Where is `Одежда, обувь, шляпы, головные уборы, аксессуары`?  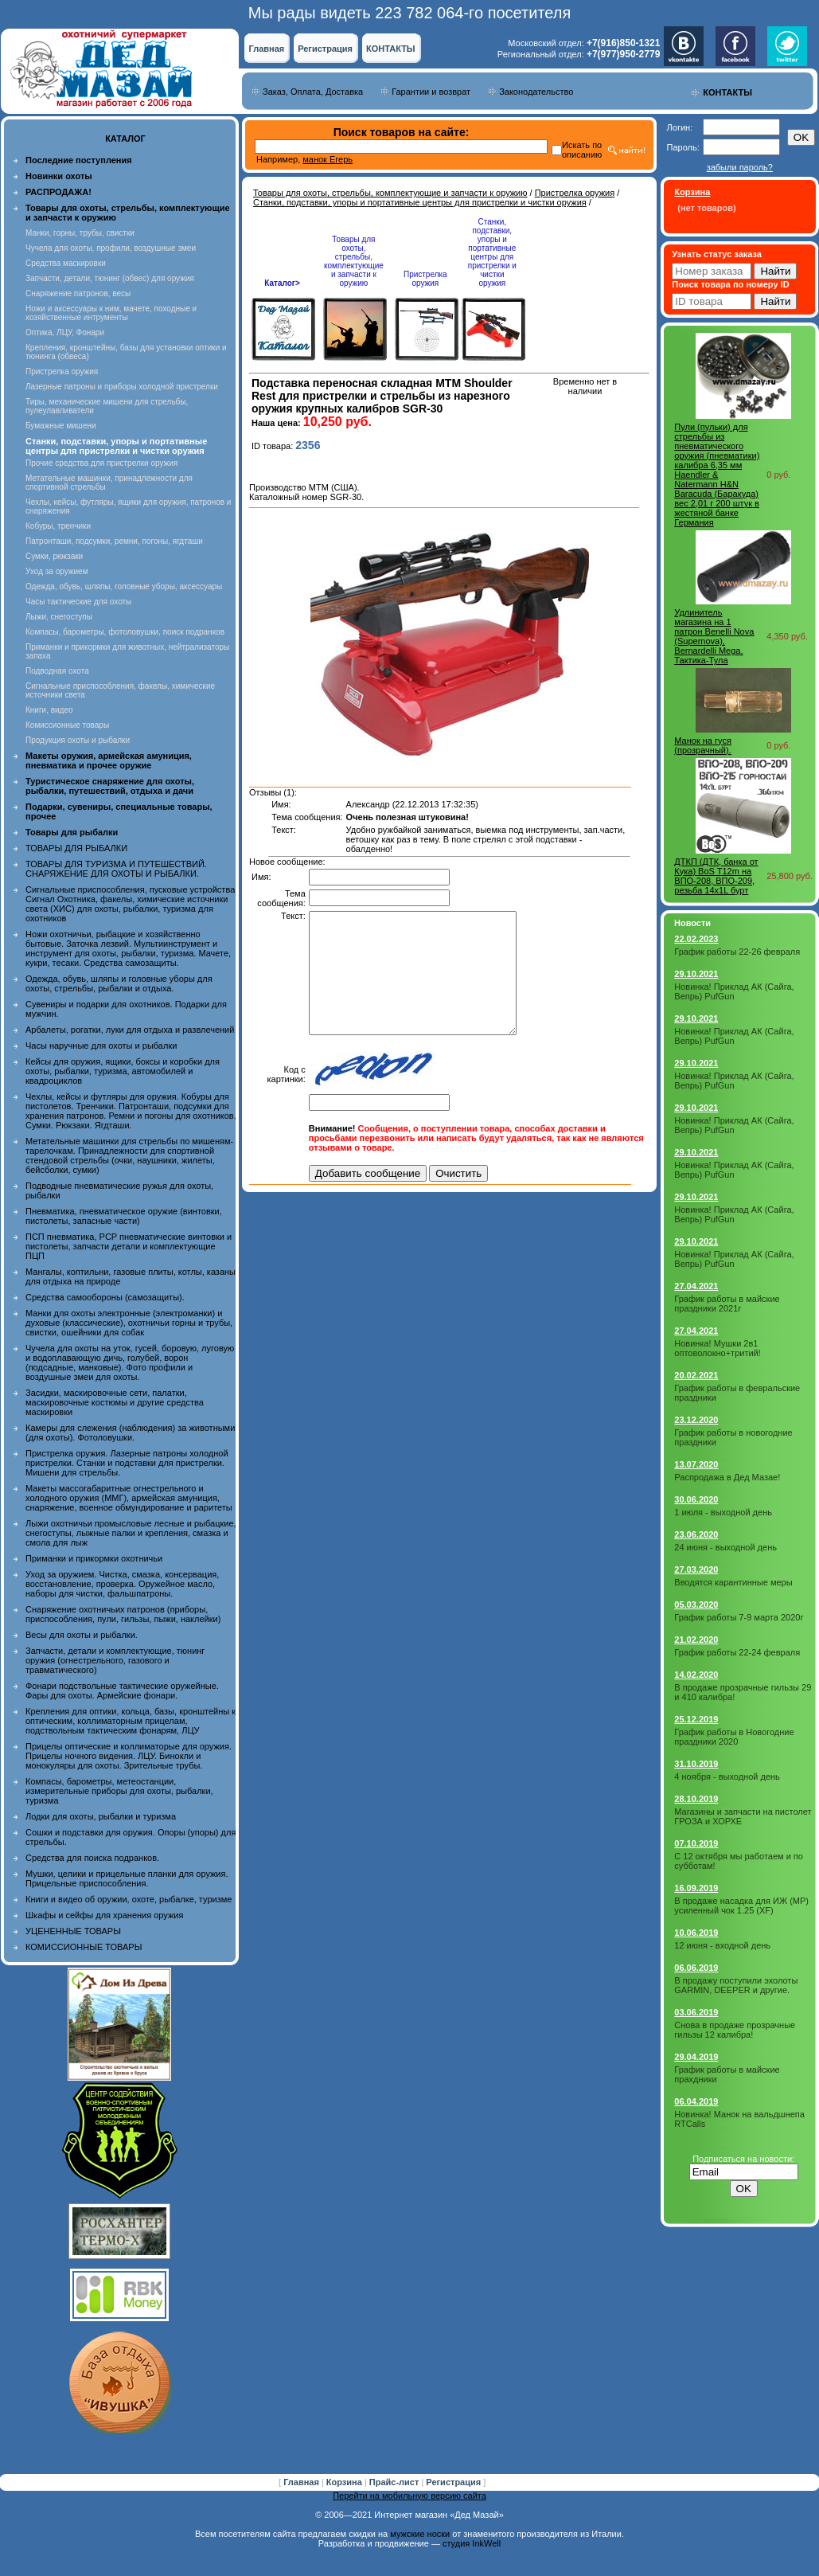
Одежда, обувь, шляпы, головные уборы, аксессуары is located at coordinates (123, 586).